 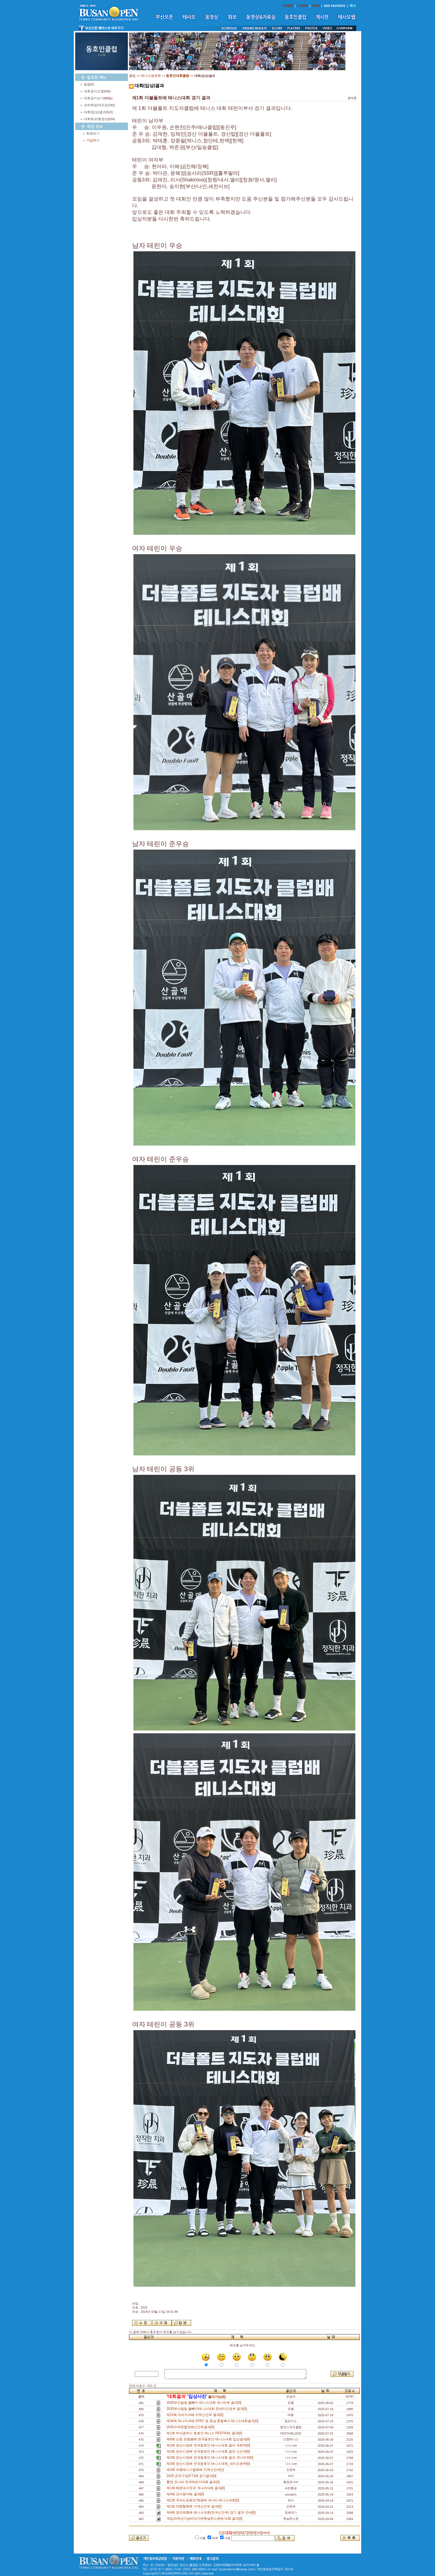 I want to click on 2025부산달빛 올빼미테니스대회 준세미오픈부 결과[0], so click(x=207, y=2409).